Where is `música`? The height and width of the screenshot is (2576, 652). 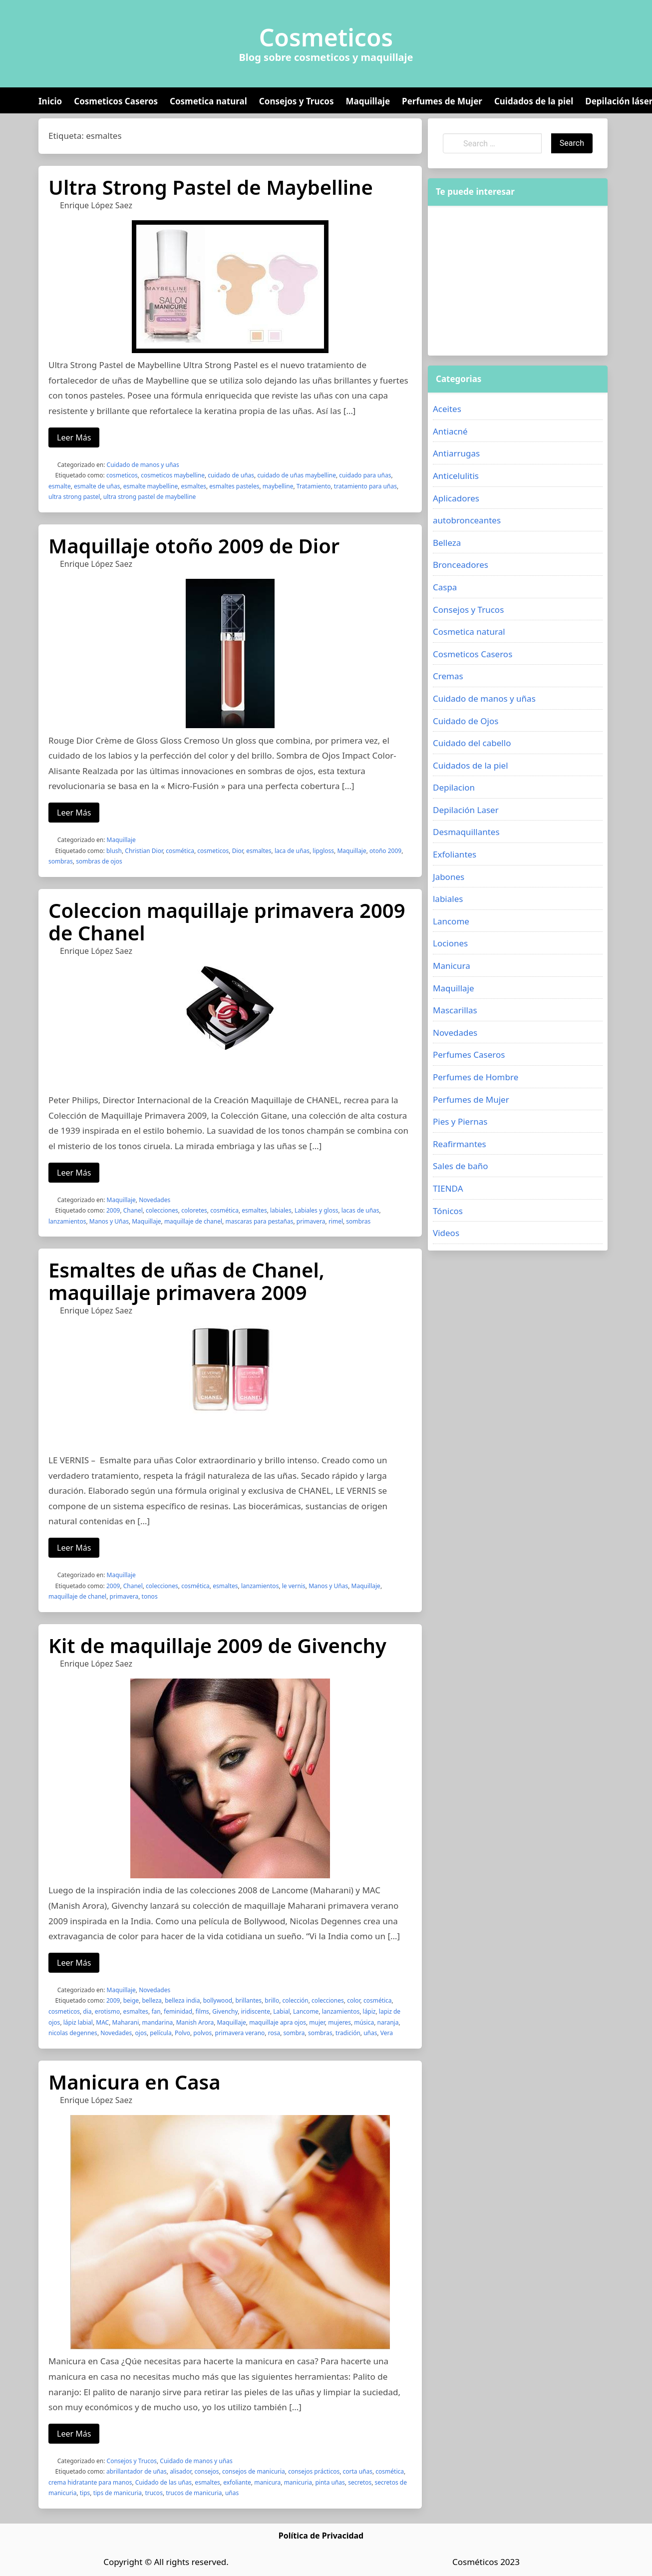 música is located at coordinates (364, 2022).